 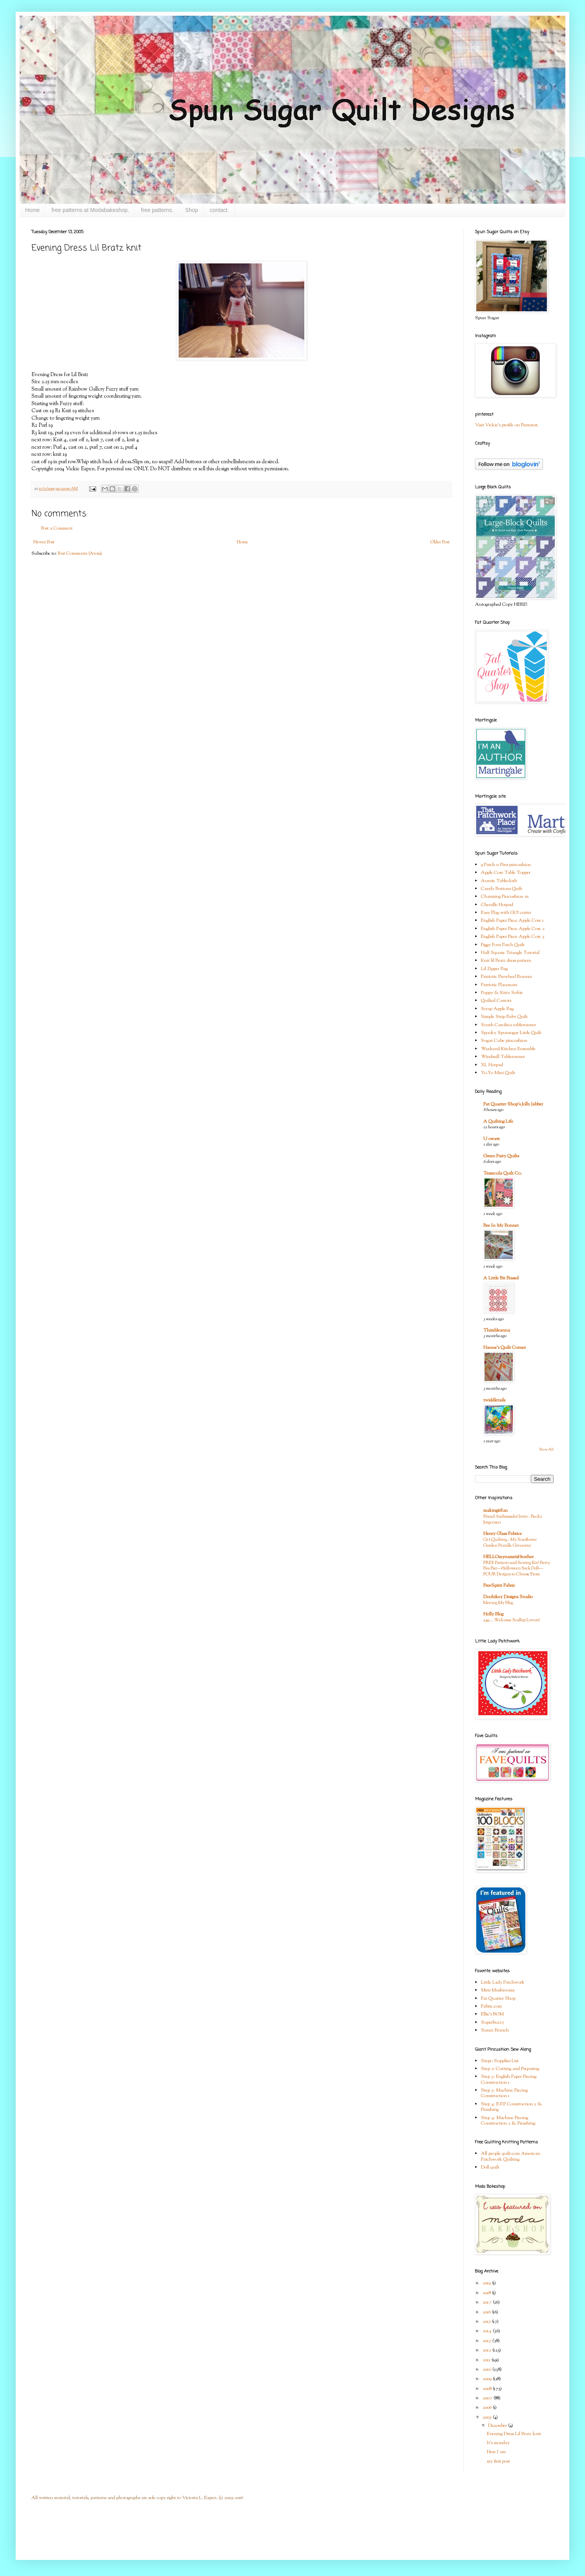 What do you see at coordinates (516, 1569) in the screenshot?
I see `FREE Pattern and Sewing Kit! Betty Boo Bat—Halloween Sock Doll—FOUR Designs to Choose From` at bounding box center [516, 1569].